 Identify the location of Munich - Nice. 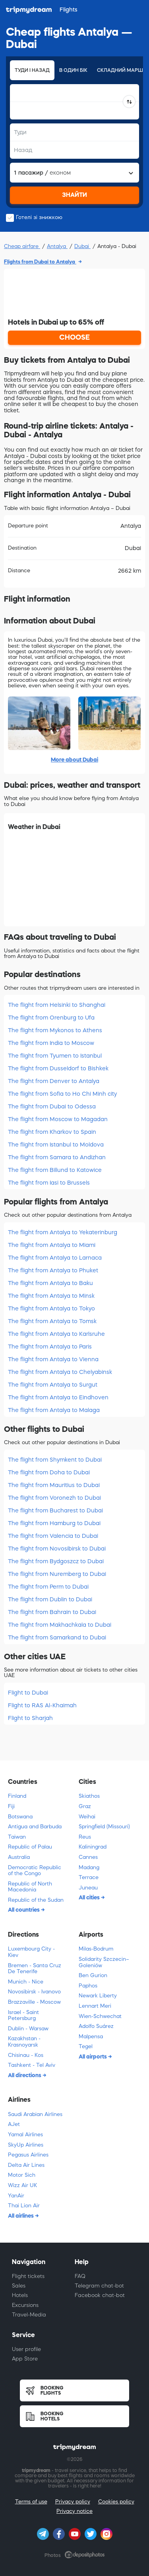
(25, 1981).